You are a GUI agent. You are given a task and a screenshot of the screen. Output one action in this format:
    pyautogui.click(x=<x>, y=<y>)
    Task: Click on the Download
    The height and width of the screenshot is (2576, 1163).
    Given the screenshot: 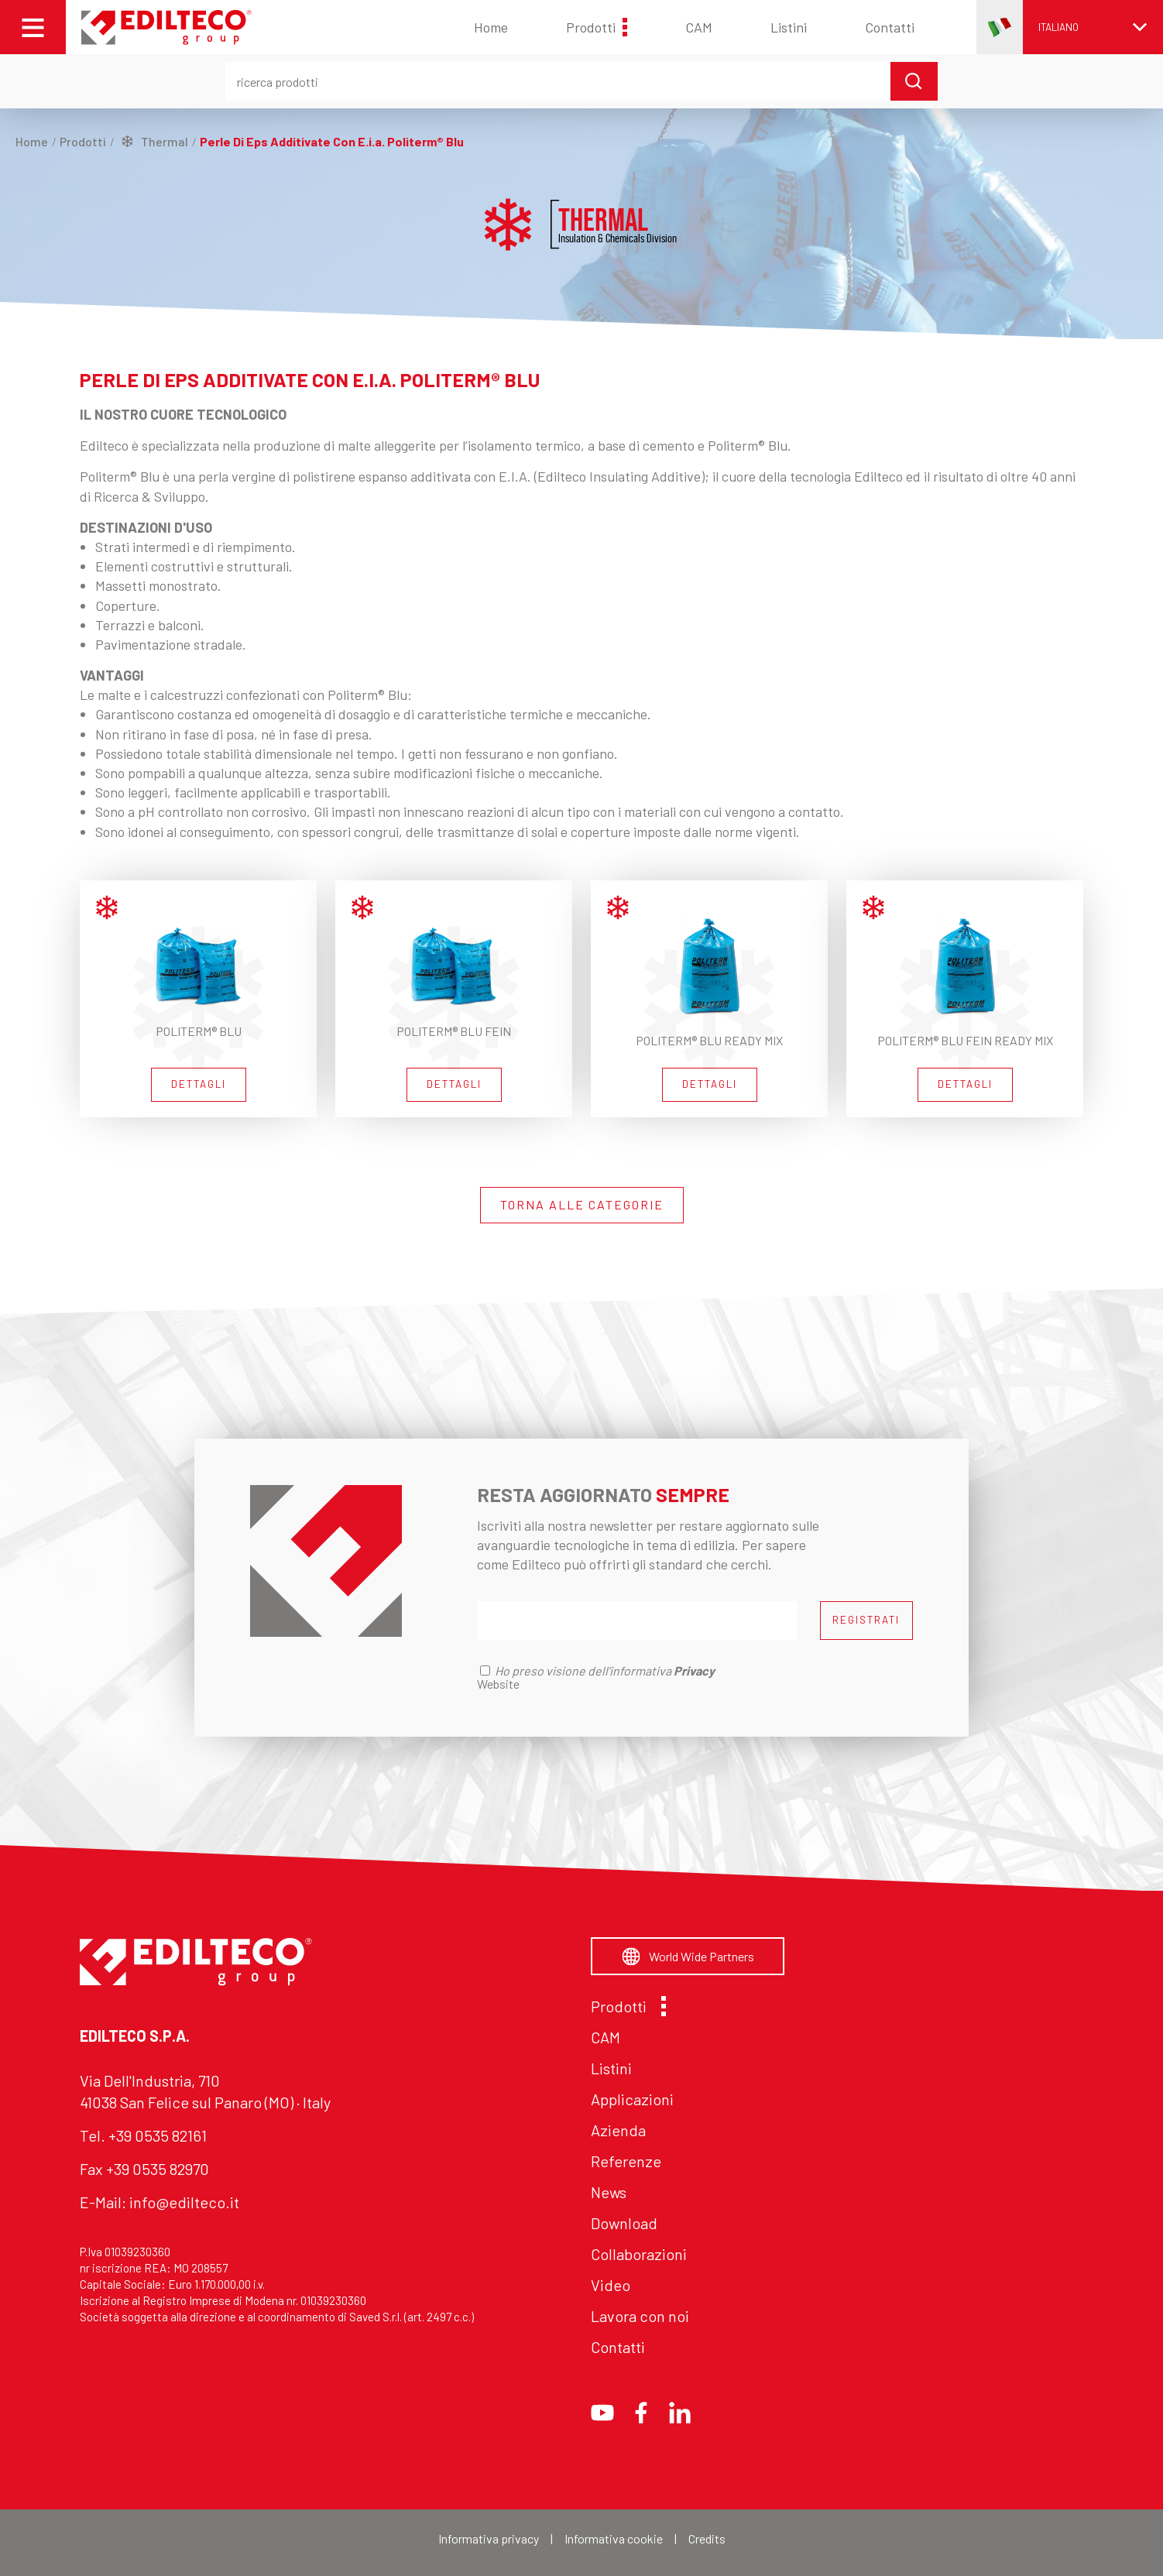 What is the action you would take?
    pyautogui.click(x=624, y=2223)
    